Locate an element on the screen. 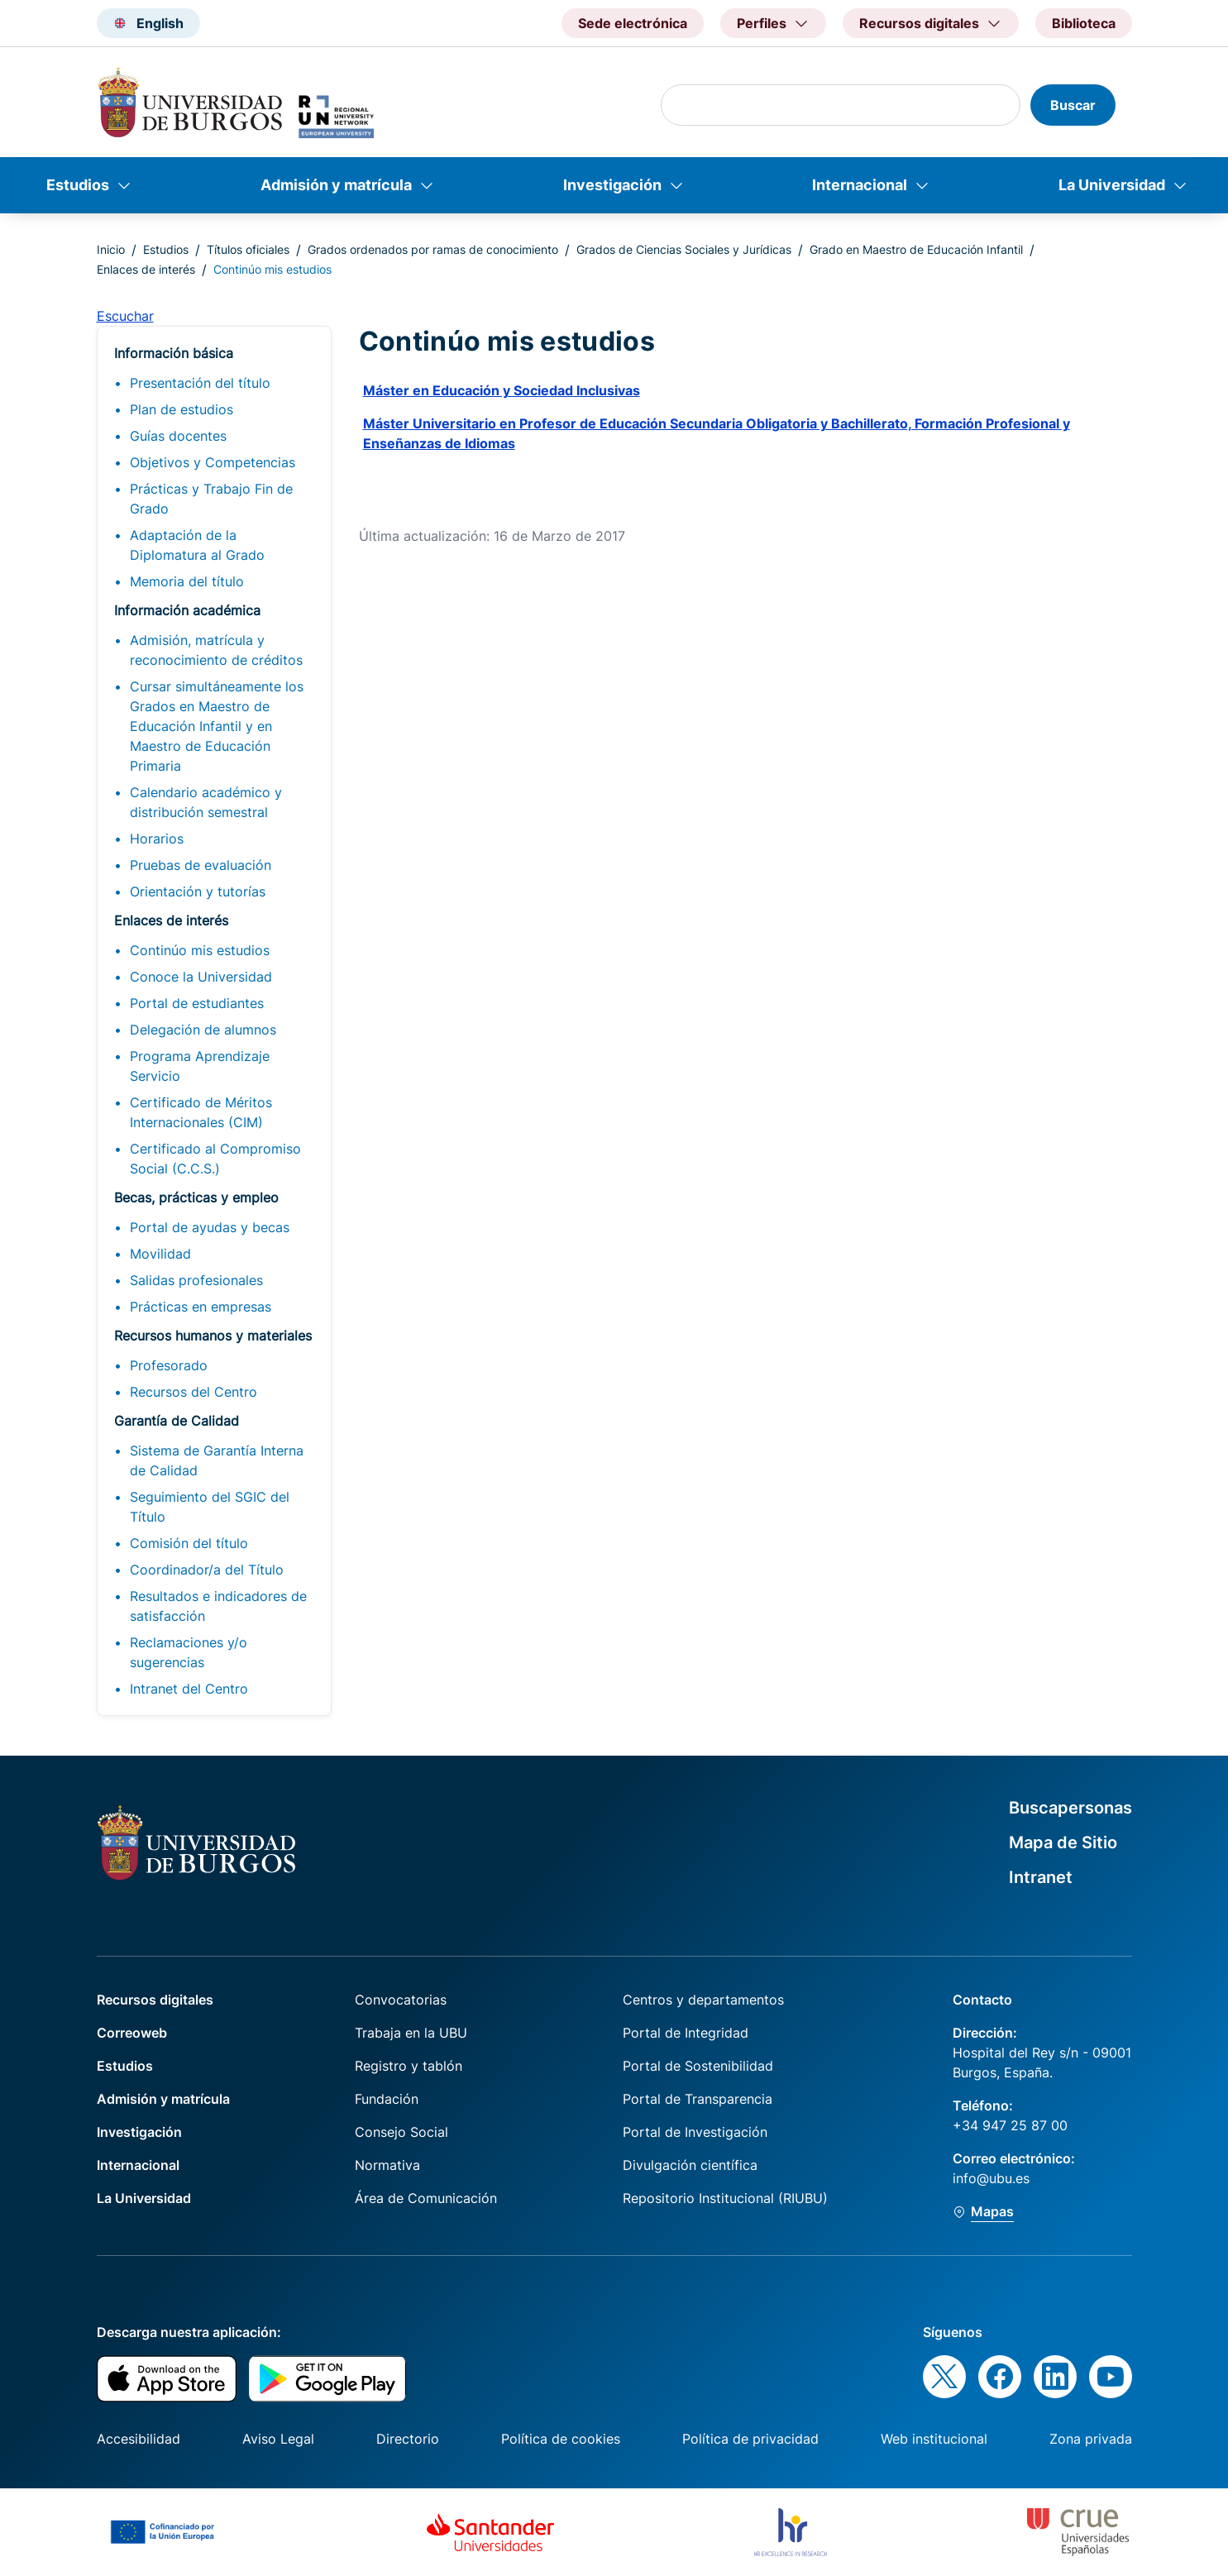 This screenshot has width=1228, height=2576. Coordinador/a del Título is located at coordinates (207, 1569).